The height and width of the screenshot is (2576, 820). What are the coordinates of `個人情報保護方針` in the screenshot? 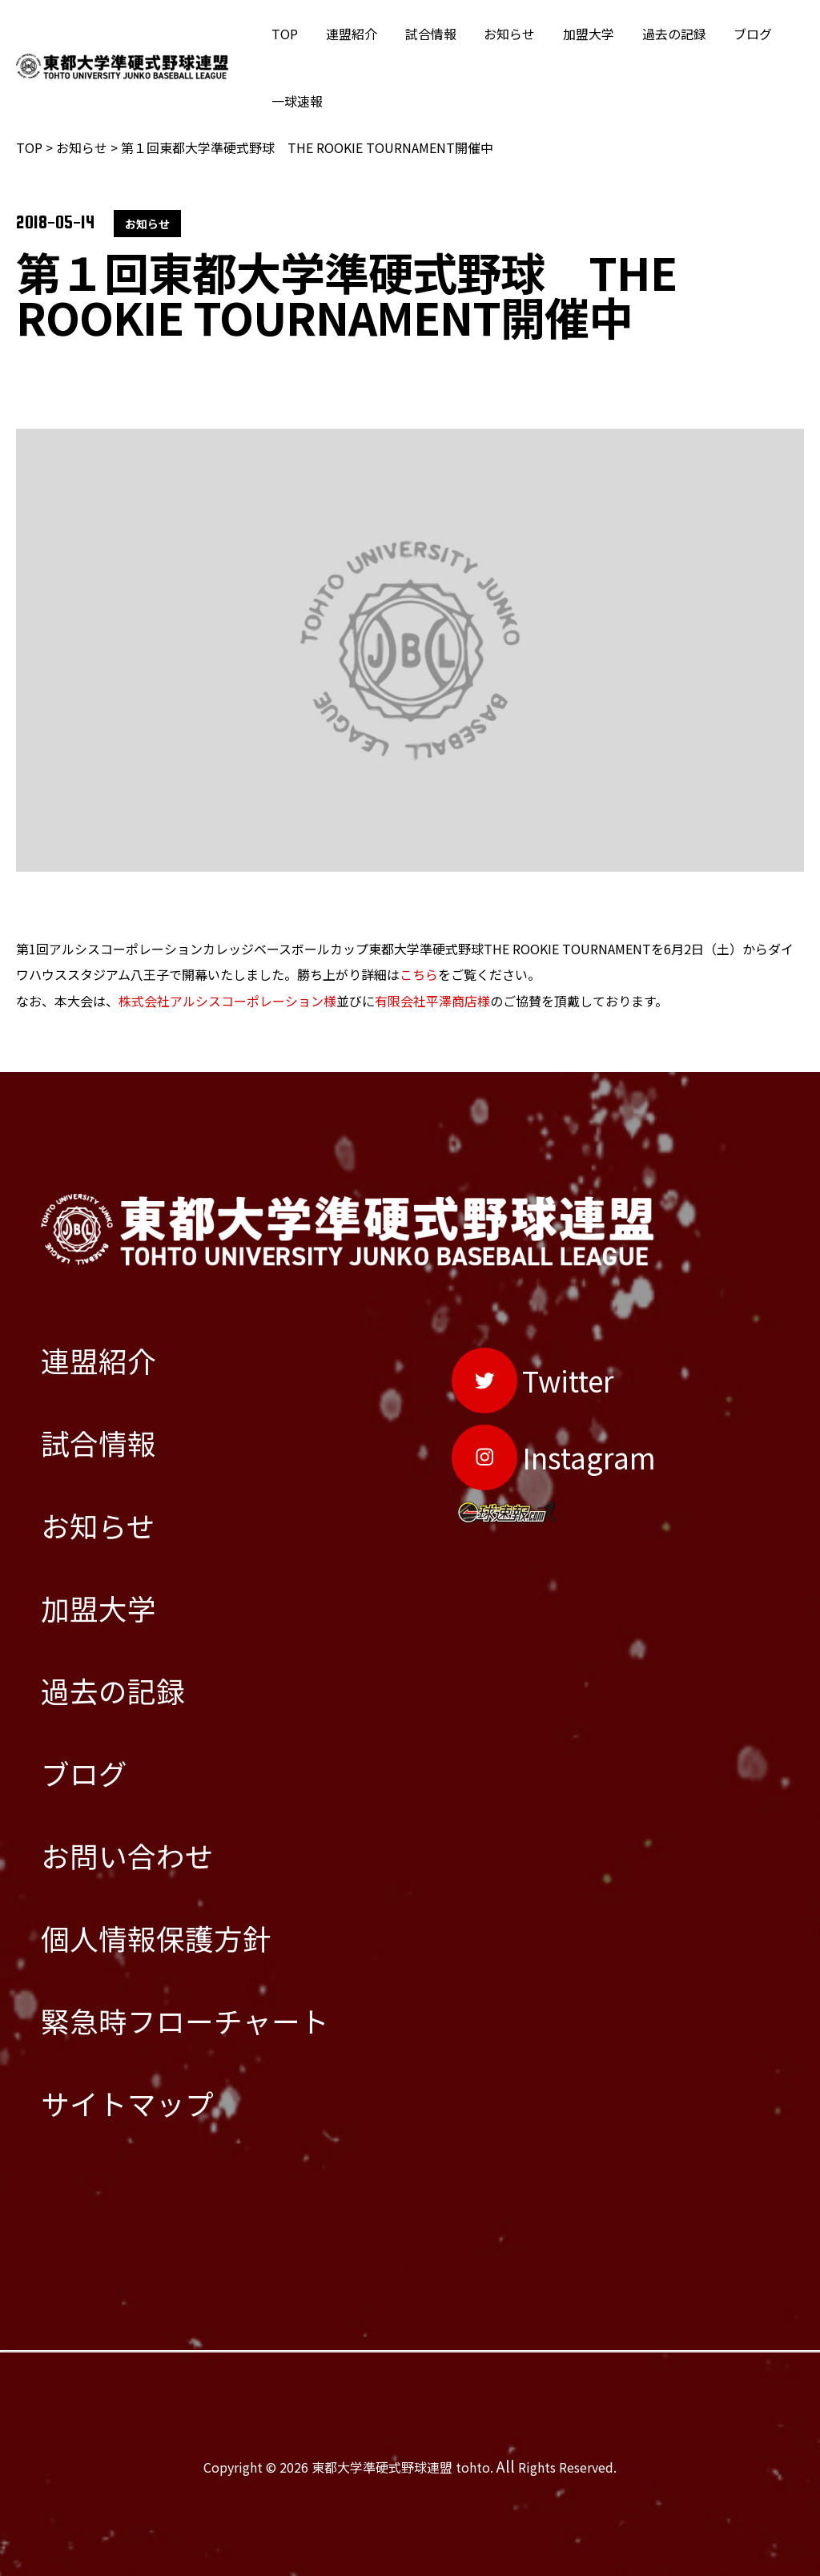 It's located at (156, 1939).